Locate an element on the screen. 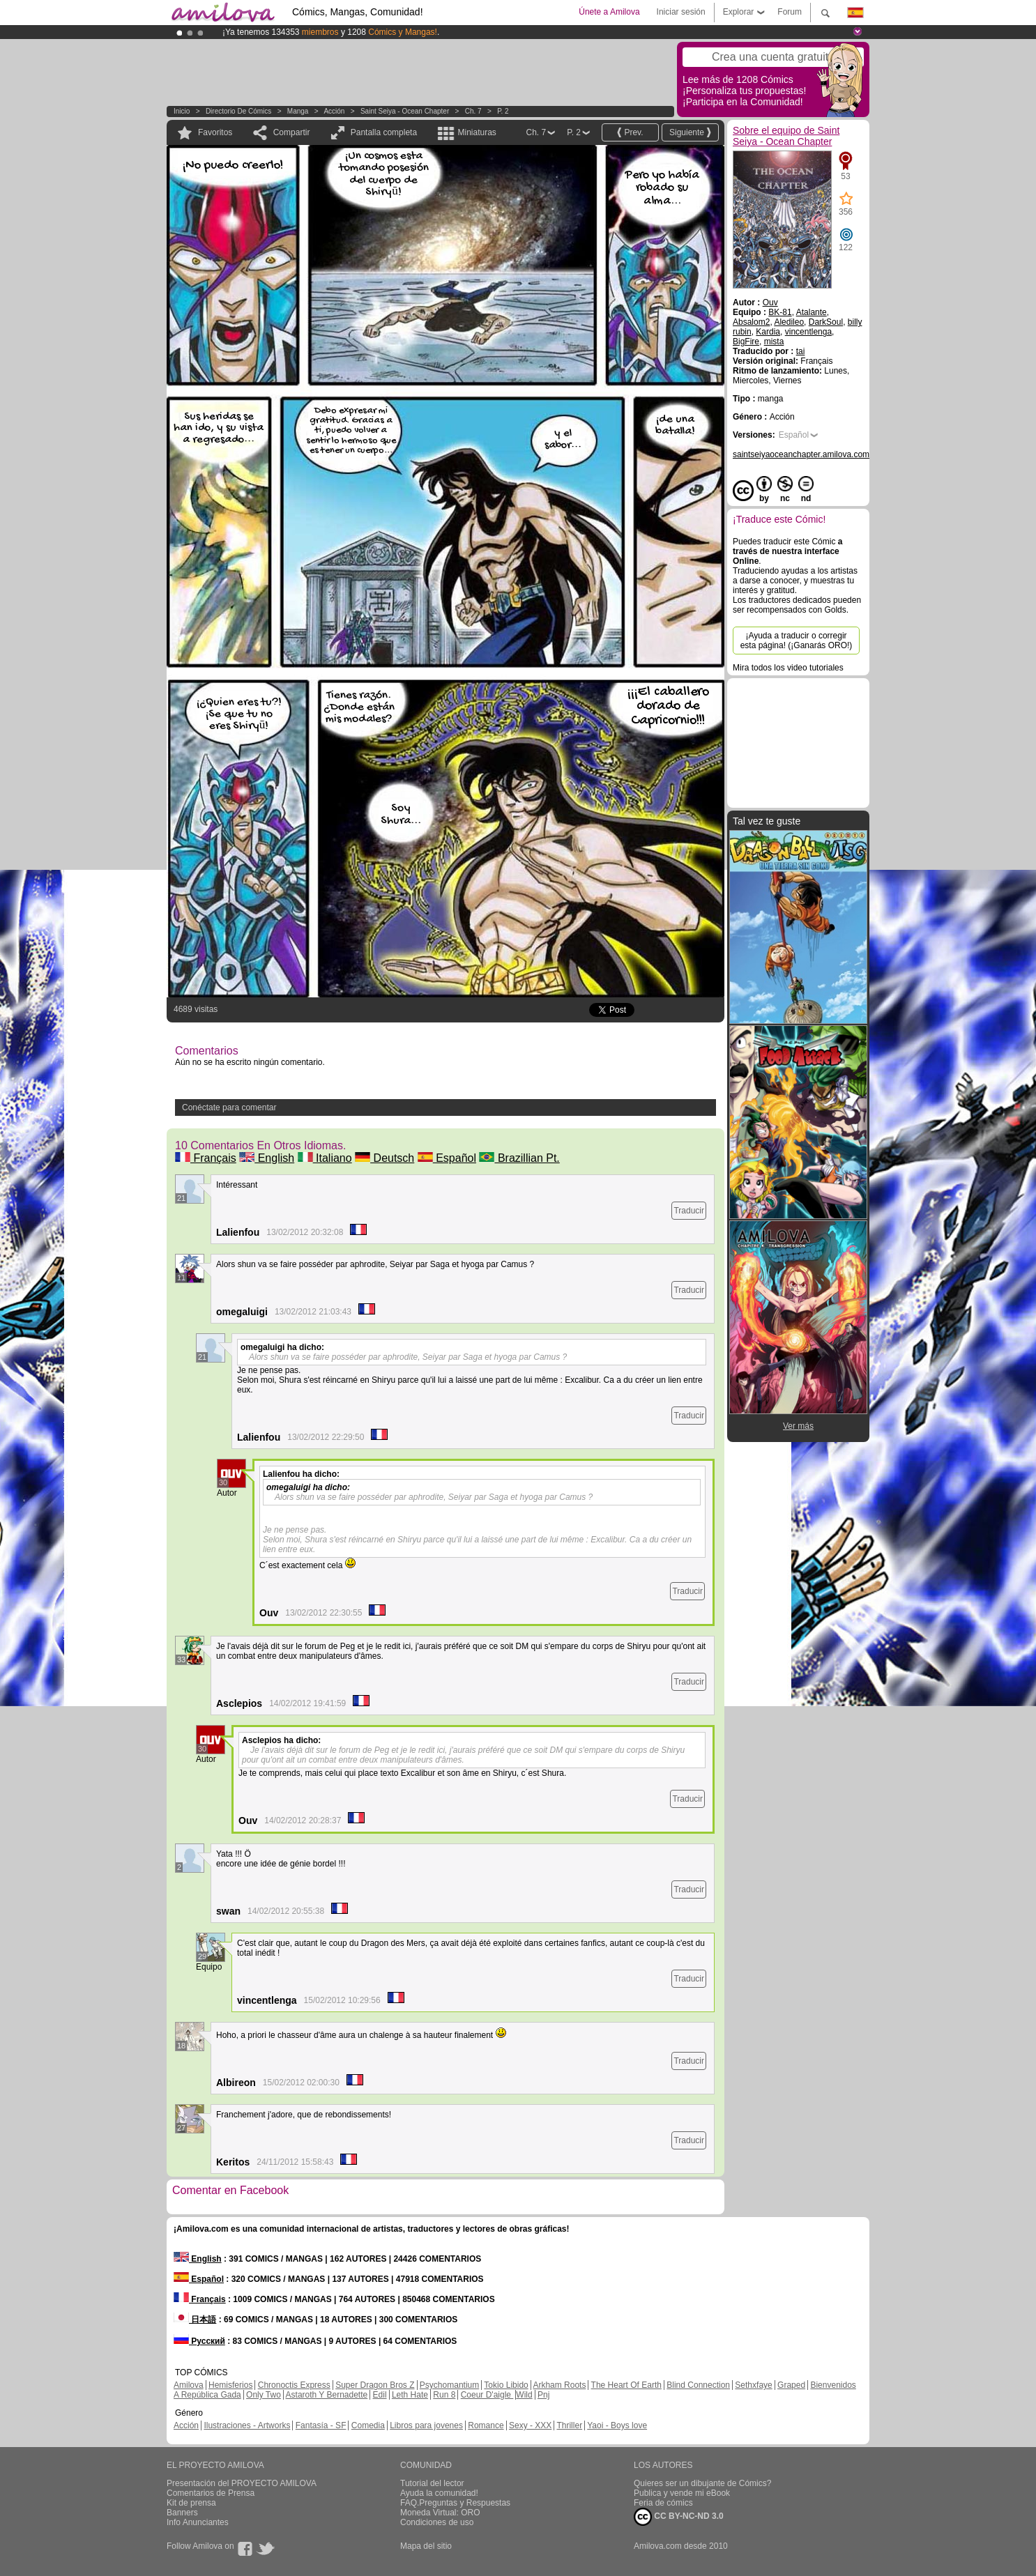 The image size is (1036, 2576). Publica y vende mi eBook is located at coordinates (682, 2493).